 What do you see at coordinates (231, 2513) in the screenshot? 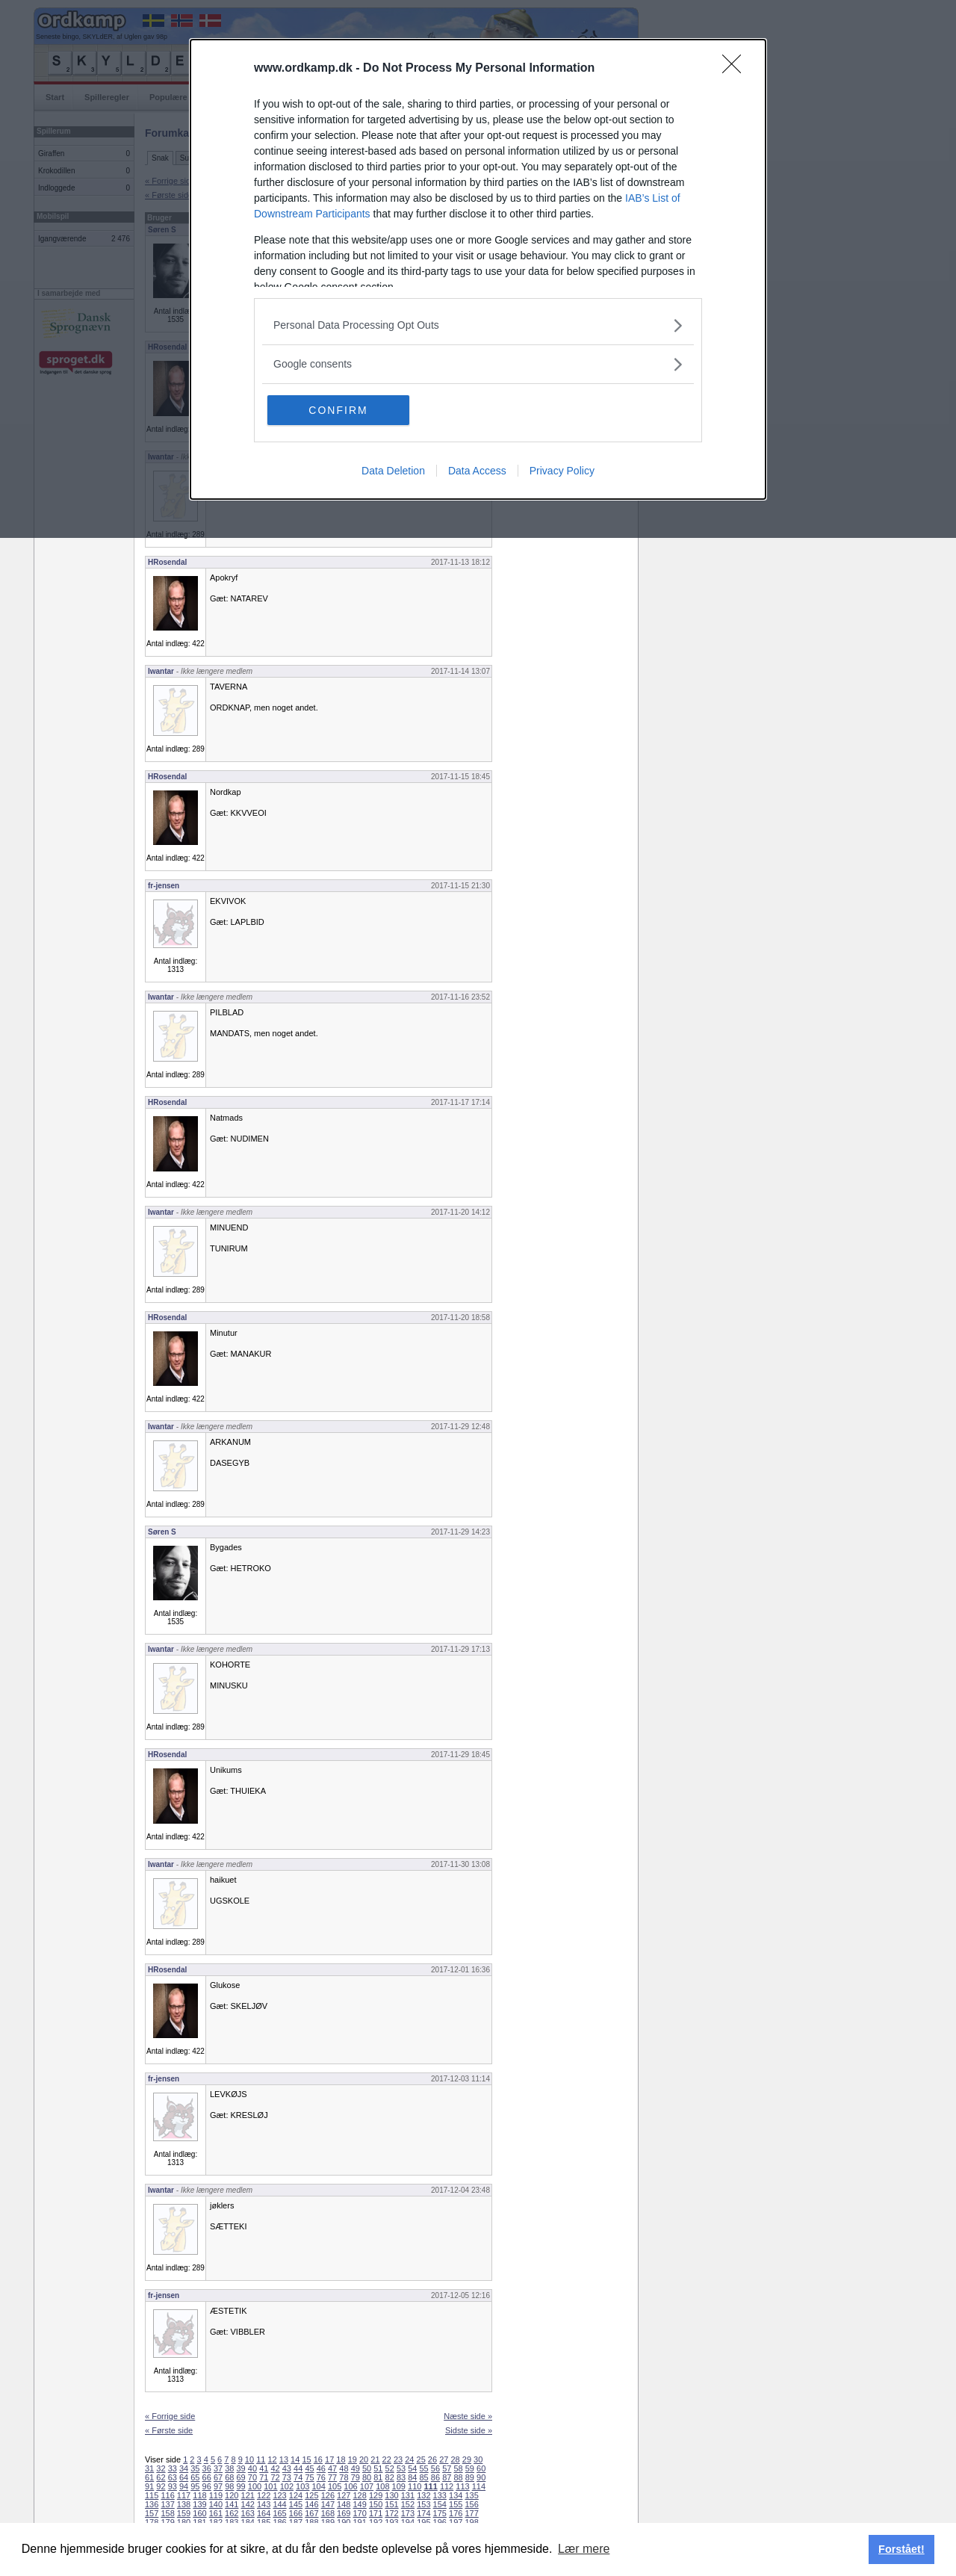
I see `162` at bounding box center [231, 2513].